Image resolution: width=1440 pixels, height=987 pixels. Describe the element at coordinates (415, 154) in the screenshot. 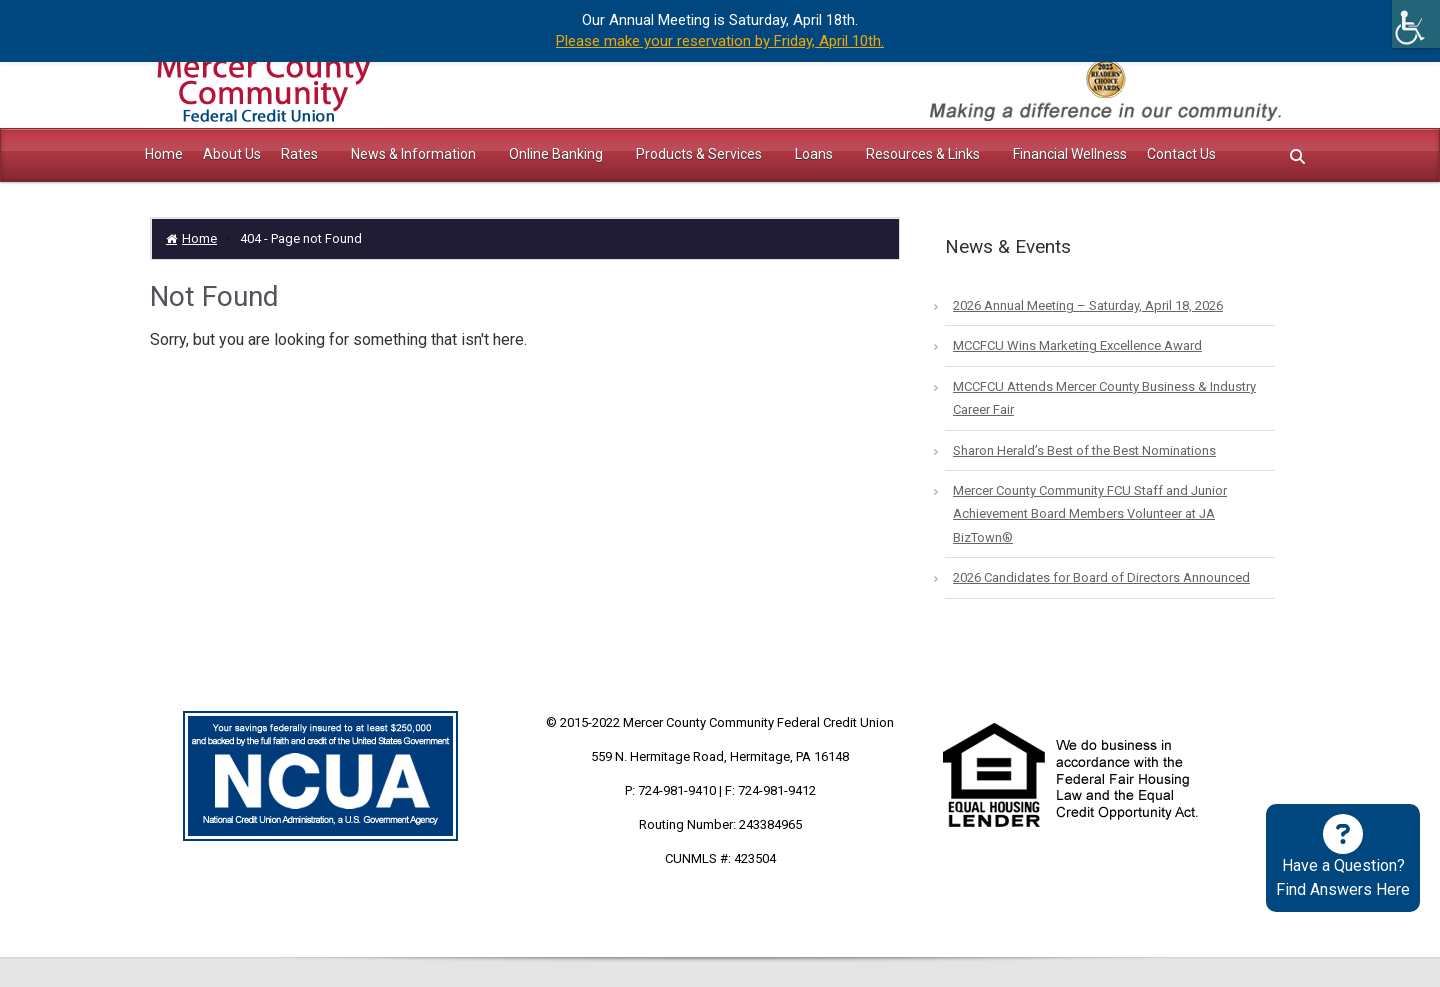

I see `News & Information` at that location.